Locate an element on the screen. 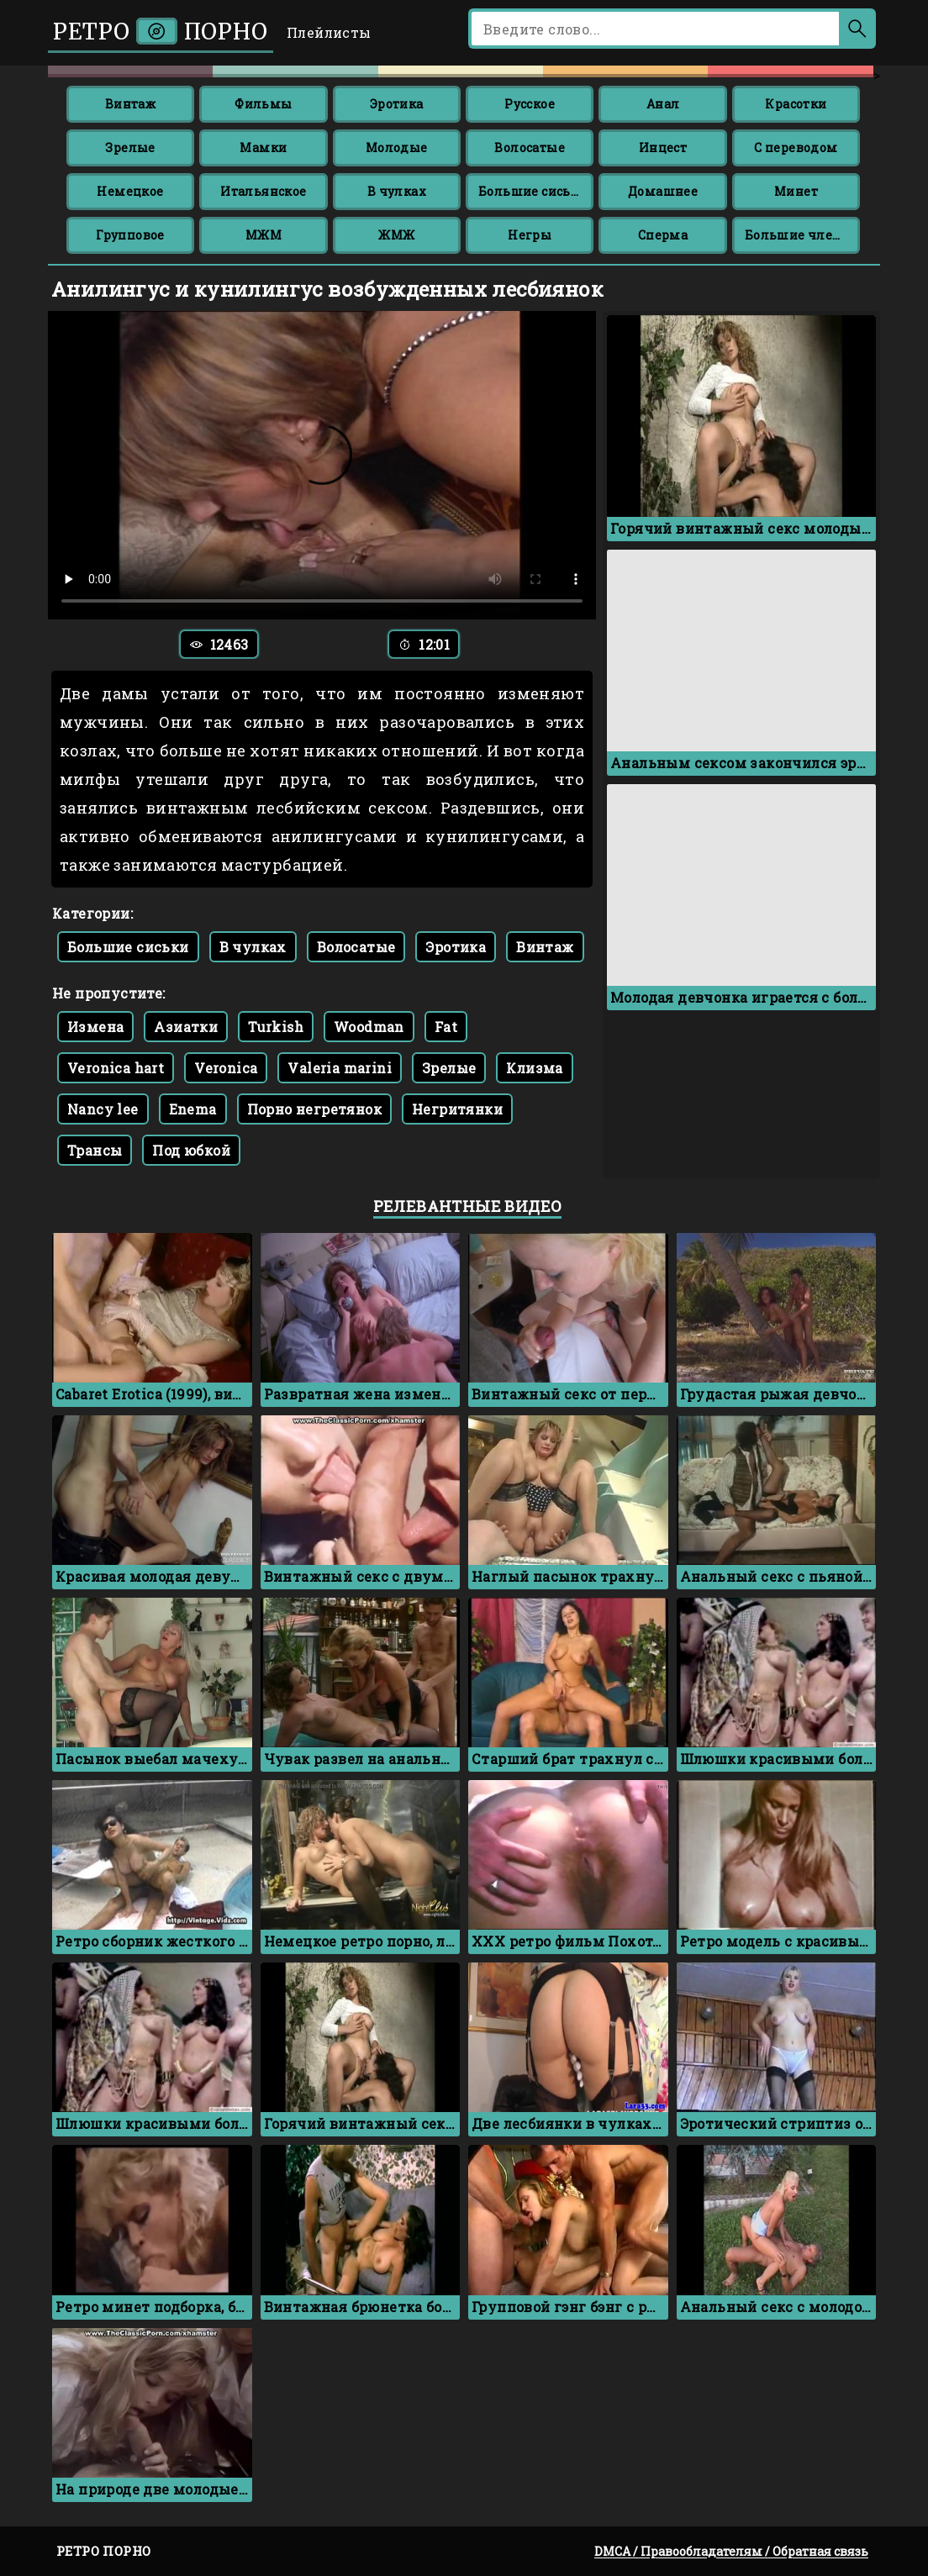 Image resolution: width=928 pixels, height=2576 pixels. Негры is located at coordinates (529, 235).